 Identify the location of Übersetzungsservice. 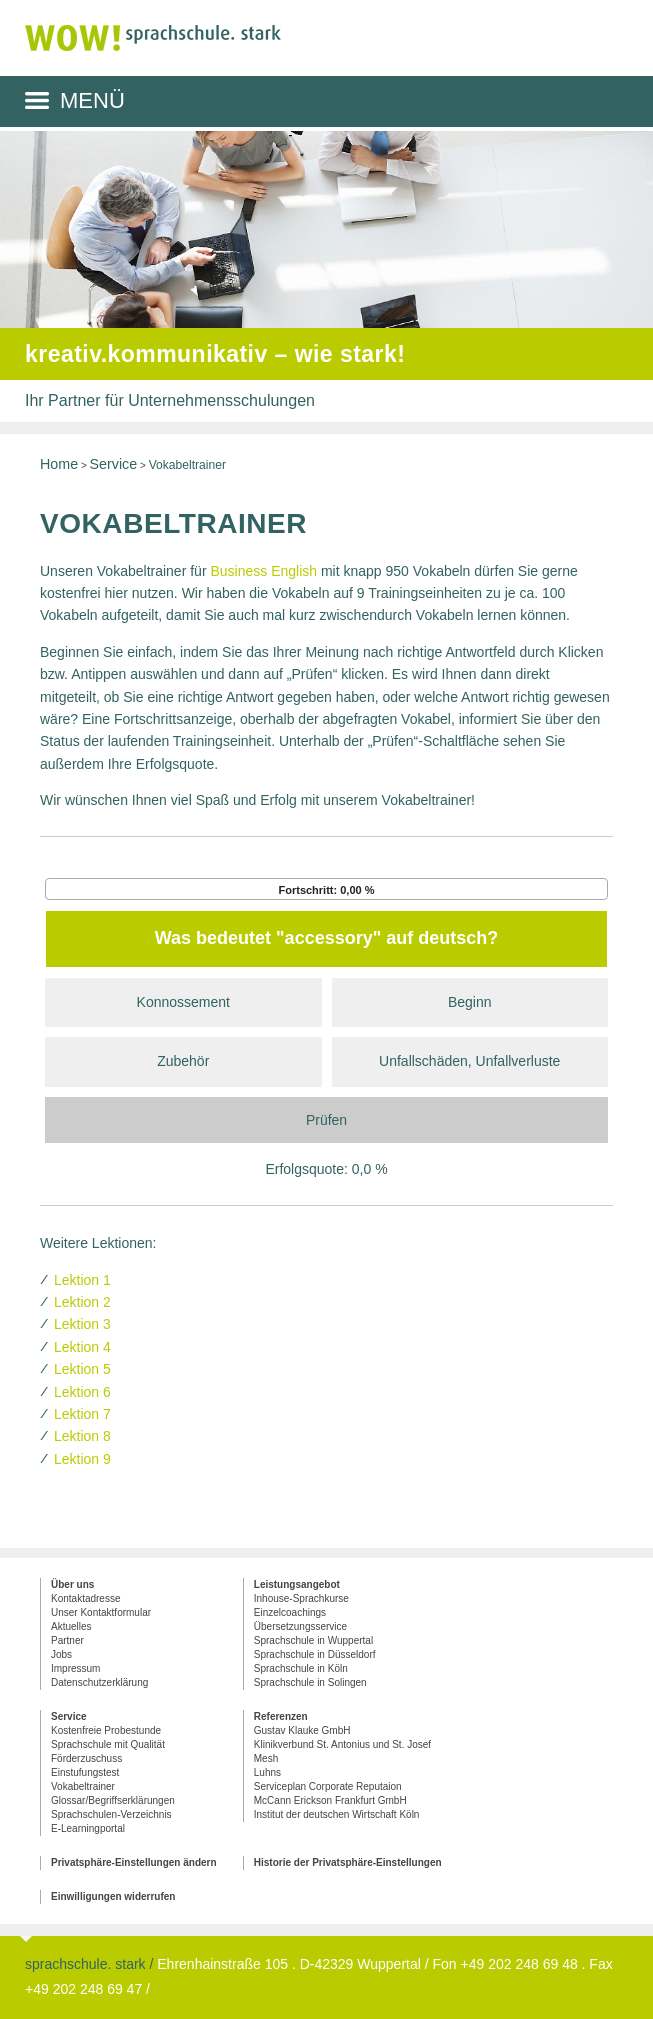
(300, 1626).